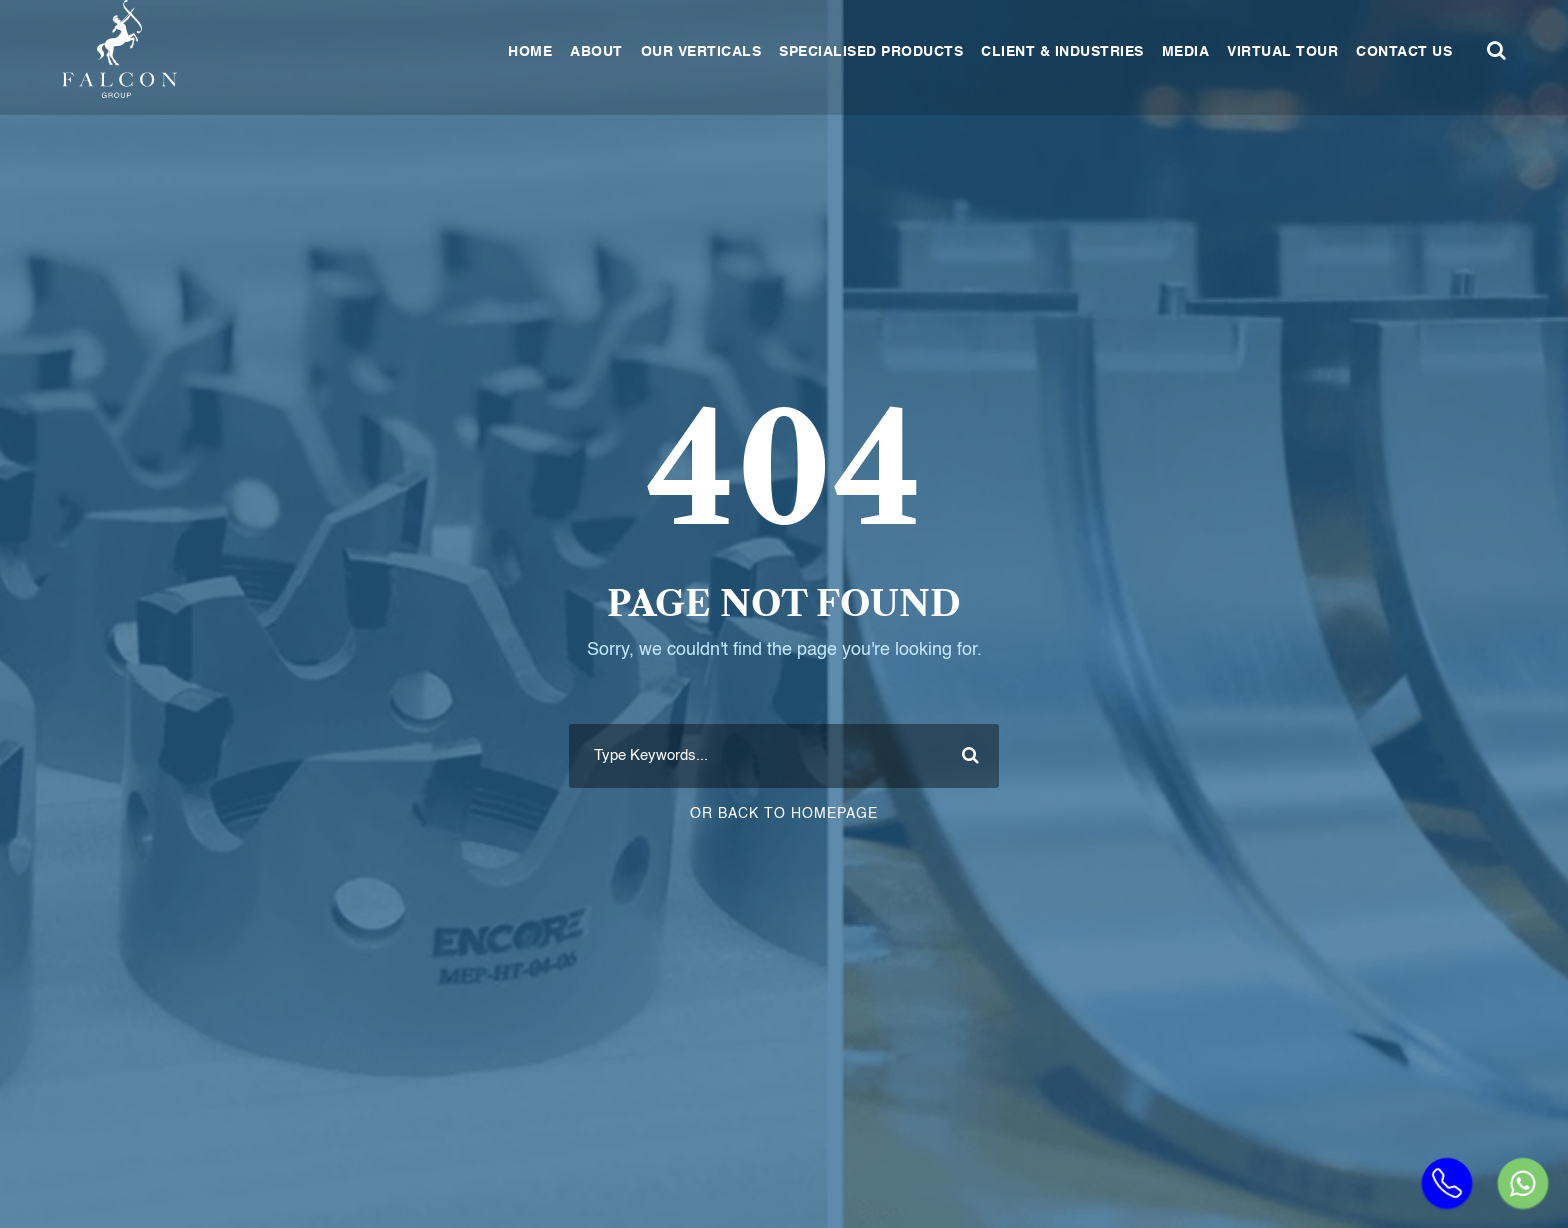 The height and width of the screenshot is (1228, 1568). What do you see at coordinates (784, 814) in the screenshot?
I see `Or Back To Homepage` at bounding box center [784, 814].